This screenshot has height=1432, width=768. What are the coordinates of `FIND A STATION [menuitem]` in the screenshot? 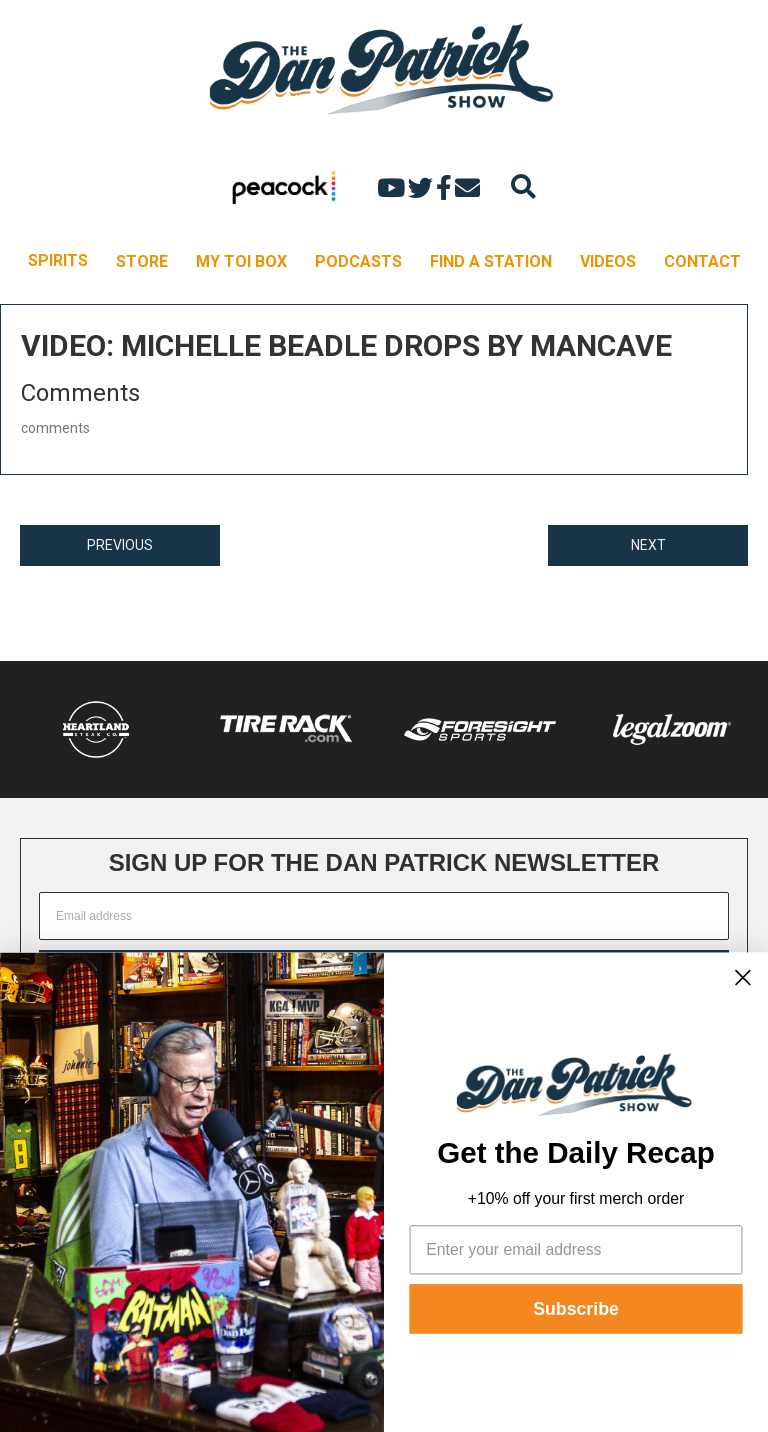 It's located at (491, 261).